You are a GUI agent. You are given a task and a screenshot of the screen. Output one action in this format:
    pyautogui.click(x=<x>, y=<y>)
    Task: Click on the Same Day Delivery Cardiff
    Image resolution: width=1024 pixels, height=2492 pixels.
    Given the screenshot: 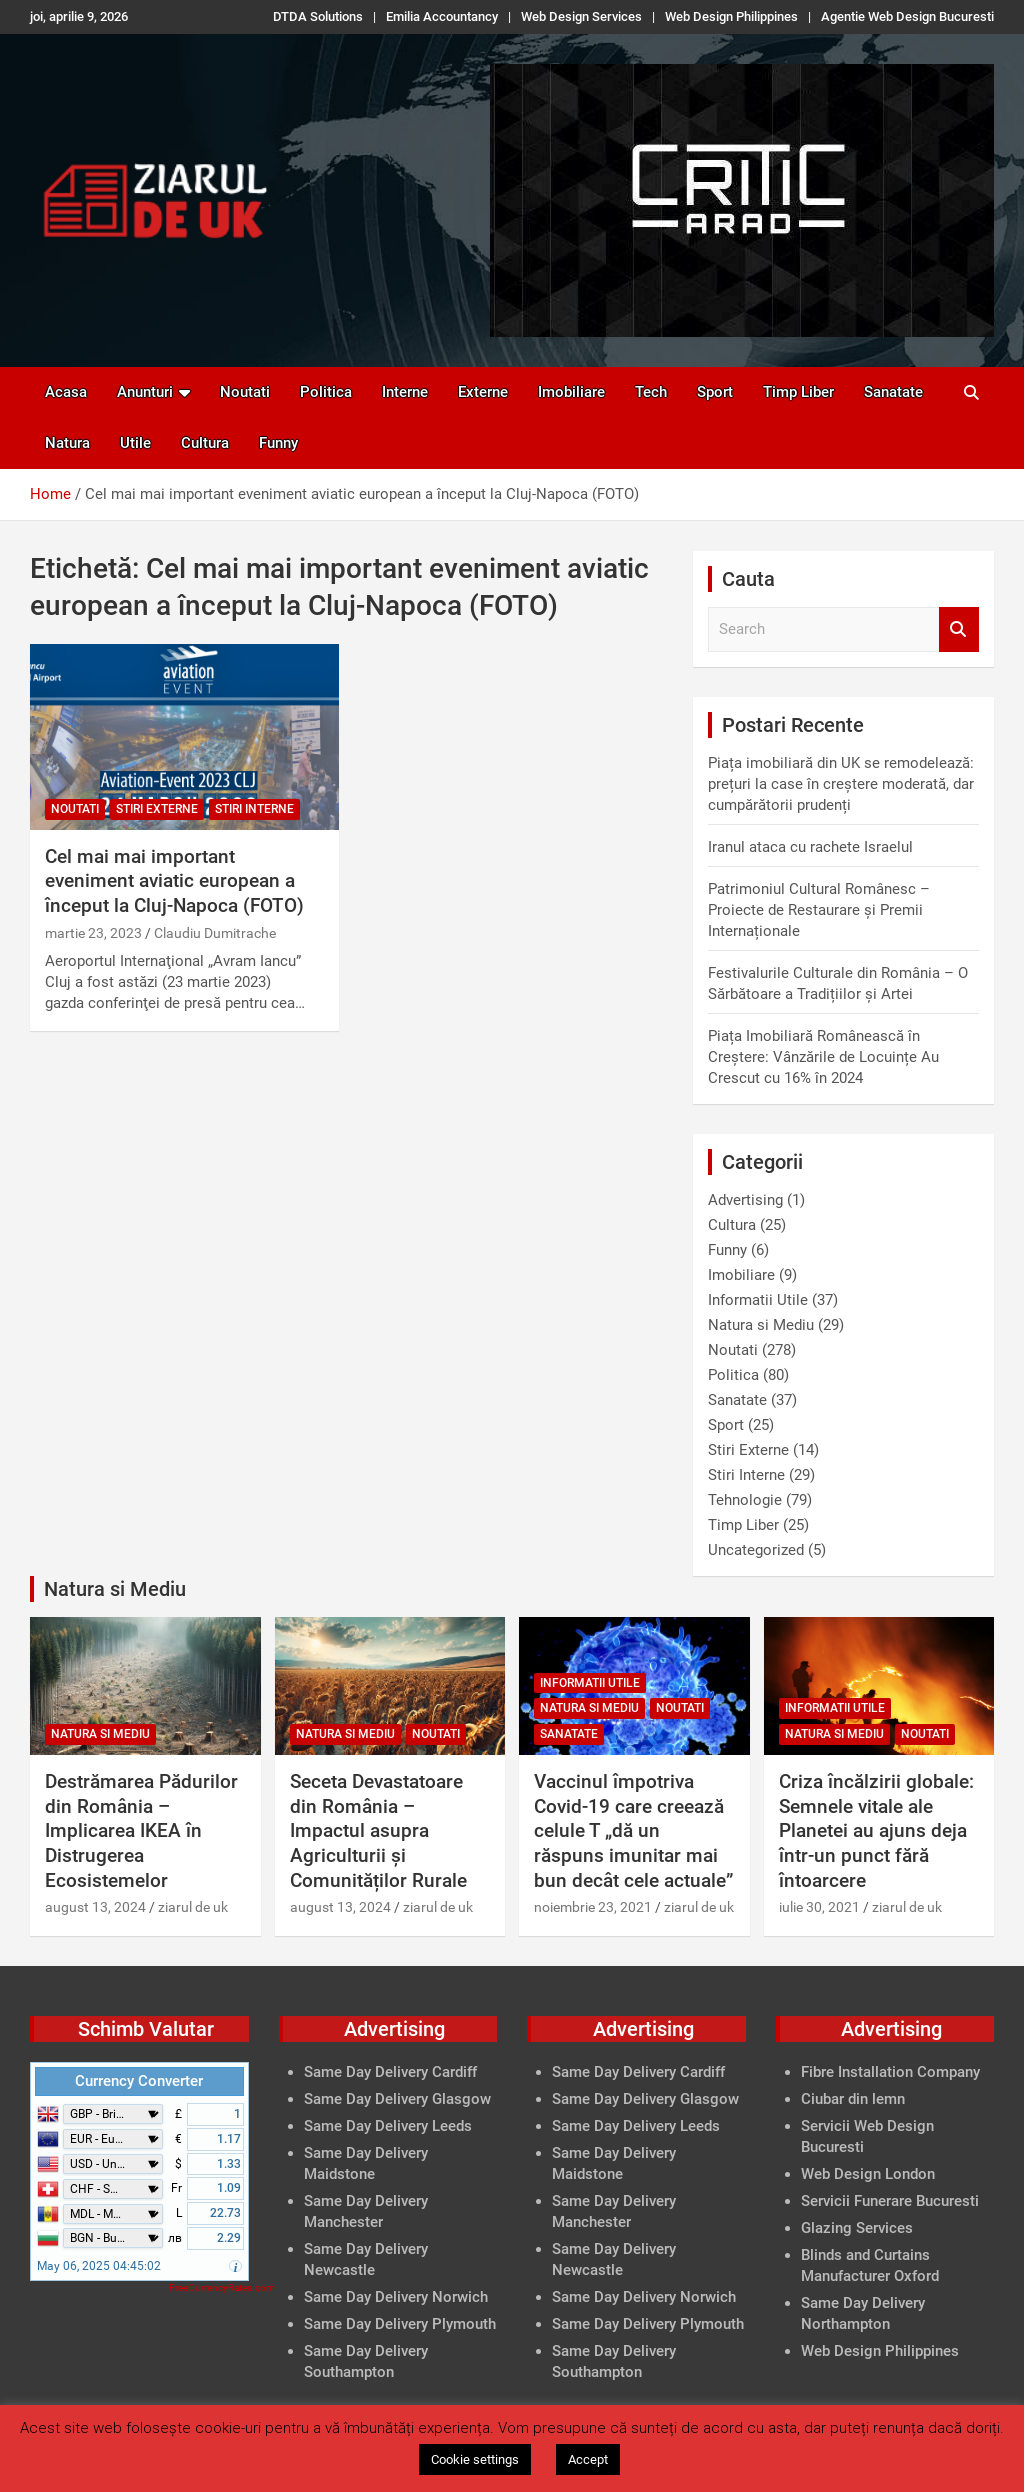 What is the action you would take?
    pyautogui.click(x=390, y=2072)
    